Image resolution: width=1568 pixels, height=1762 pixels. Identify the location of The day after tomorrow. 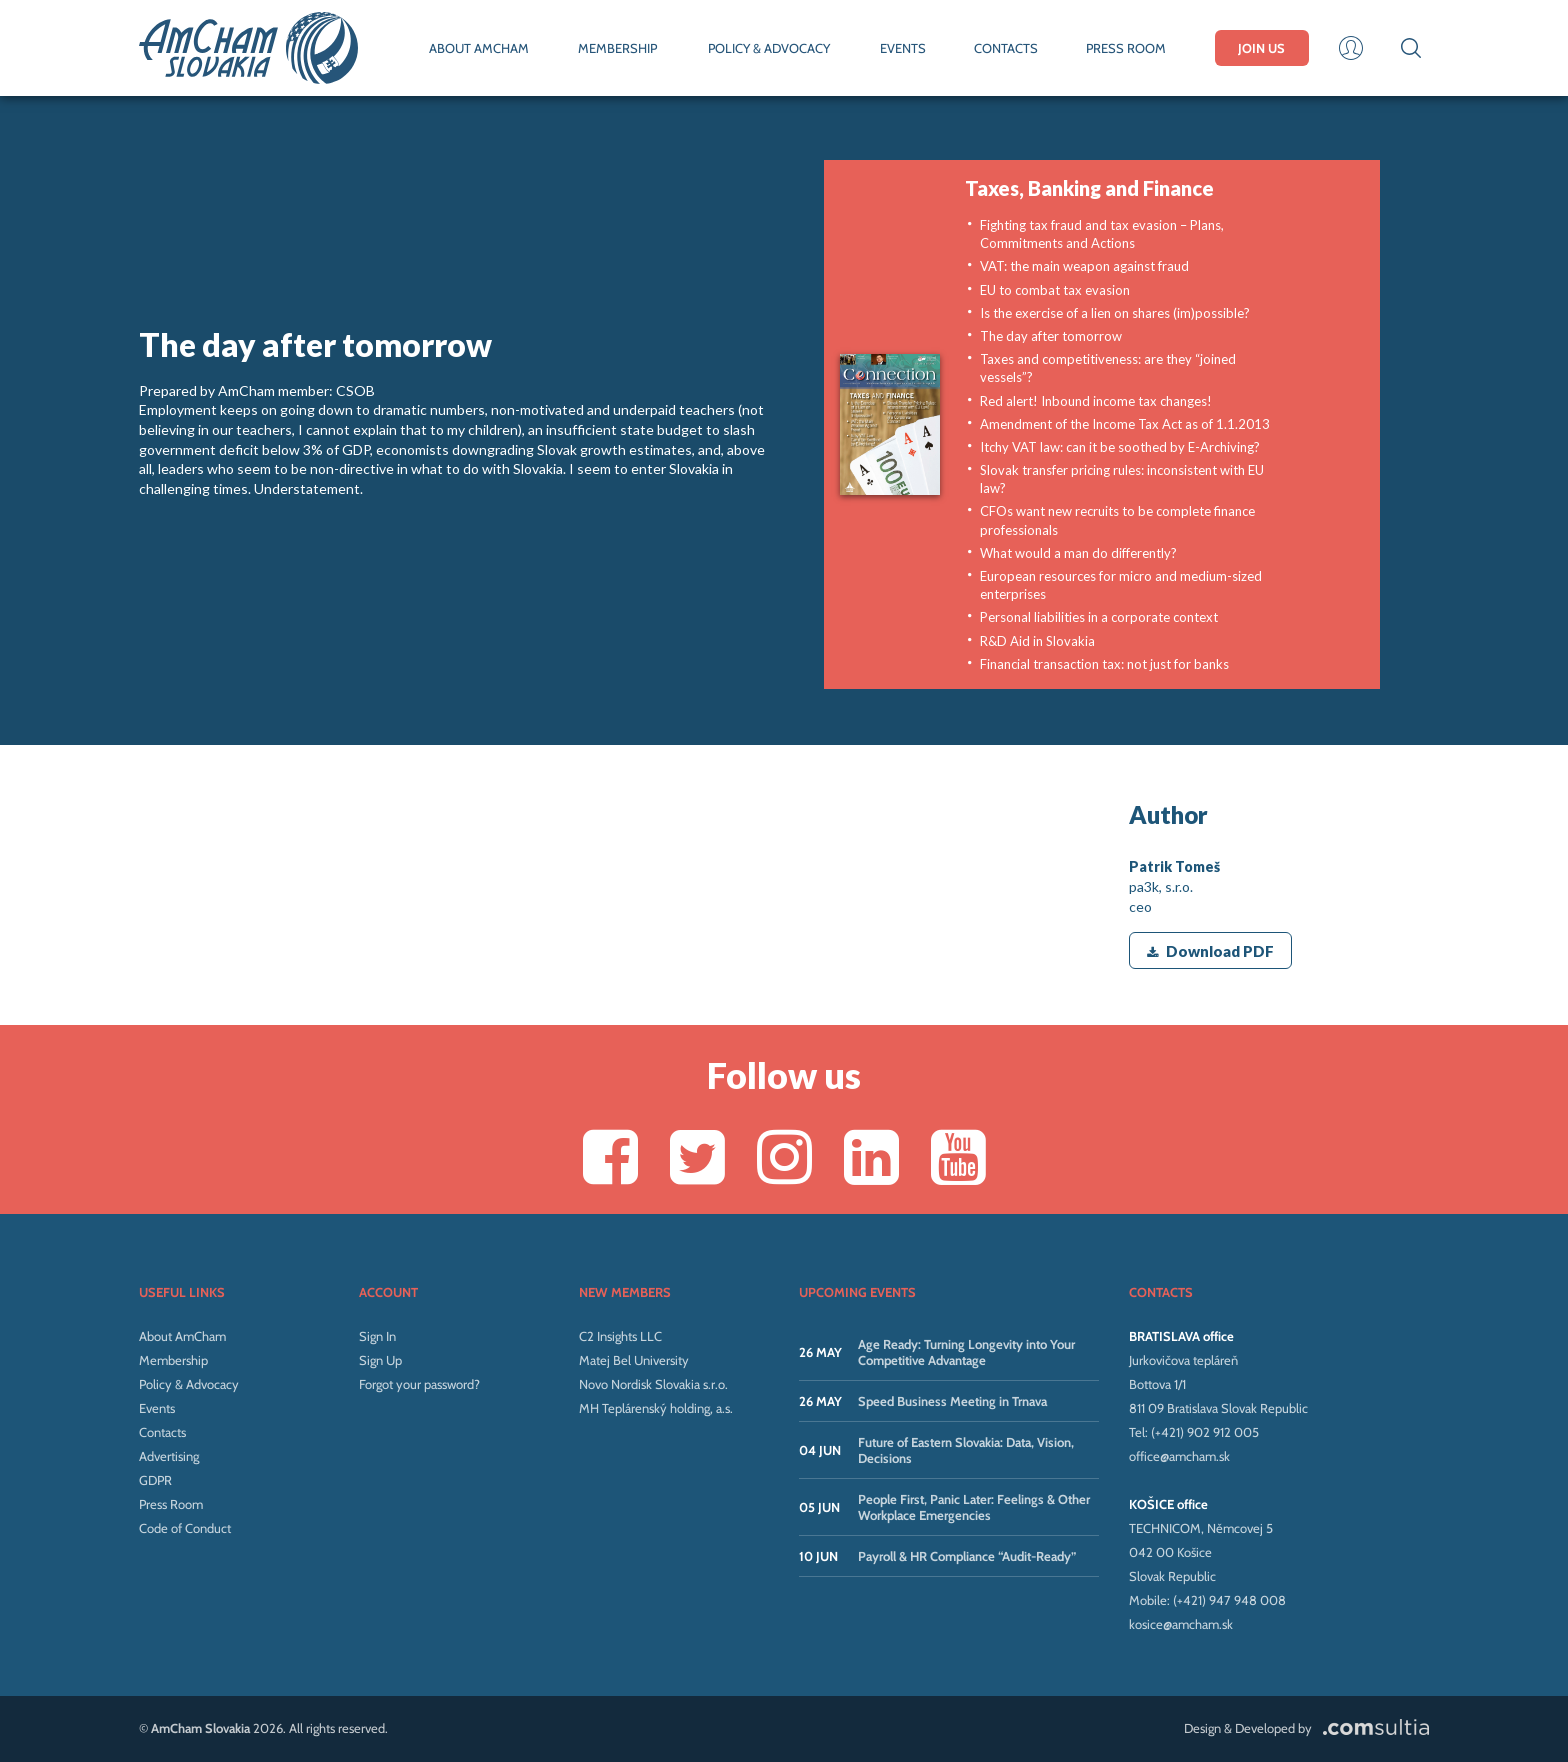
(1051, 336).